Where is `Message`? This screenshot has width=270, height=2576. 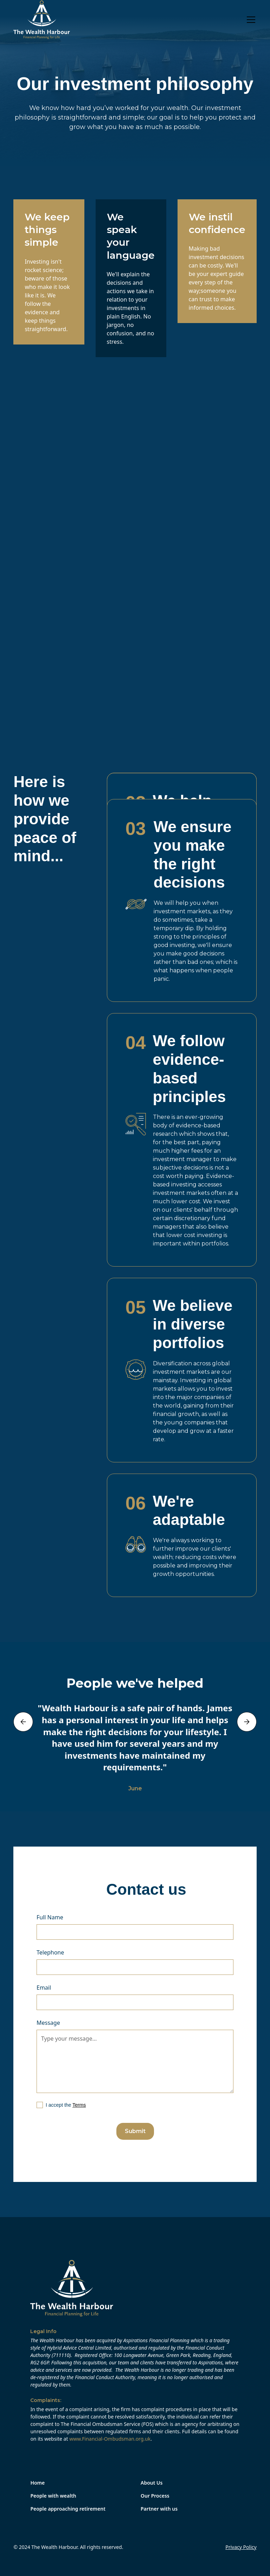 Message is located at coordinates (48, 2023).